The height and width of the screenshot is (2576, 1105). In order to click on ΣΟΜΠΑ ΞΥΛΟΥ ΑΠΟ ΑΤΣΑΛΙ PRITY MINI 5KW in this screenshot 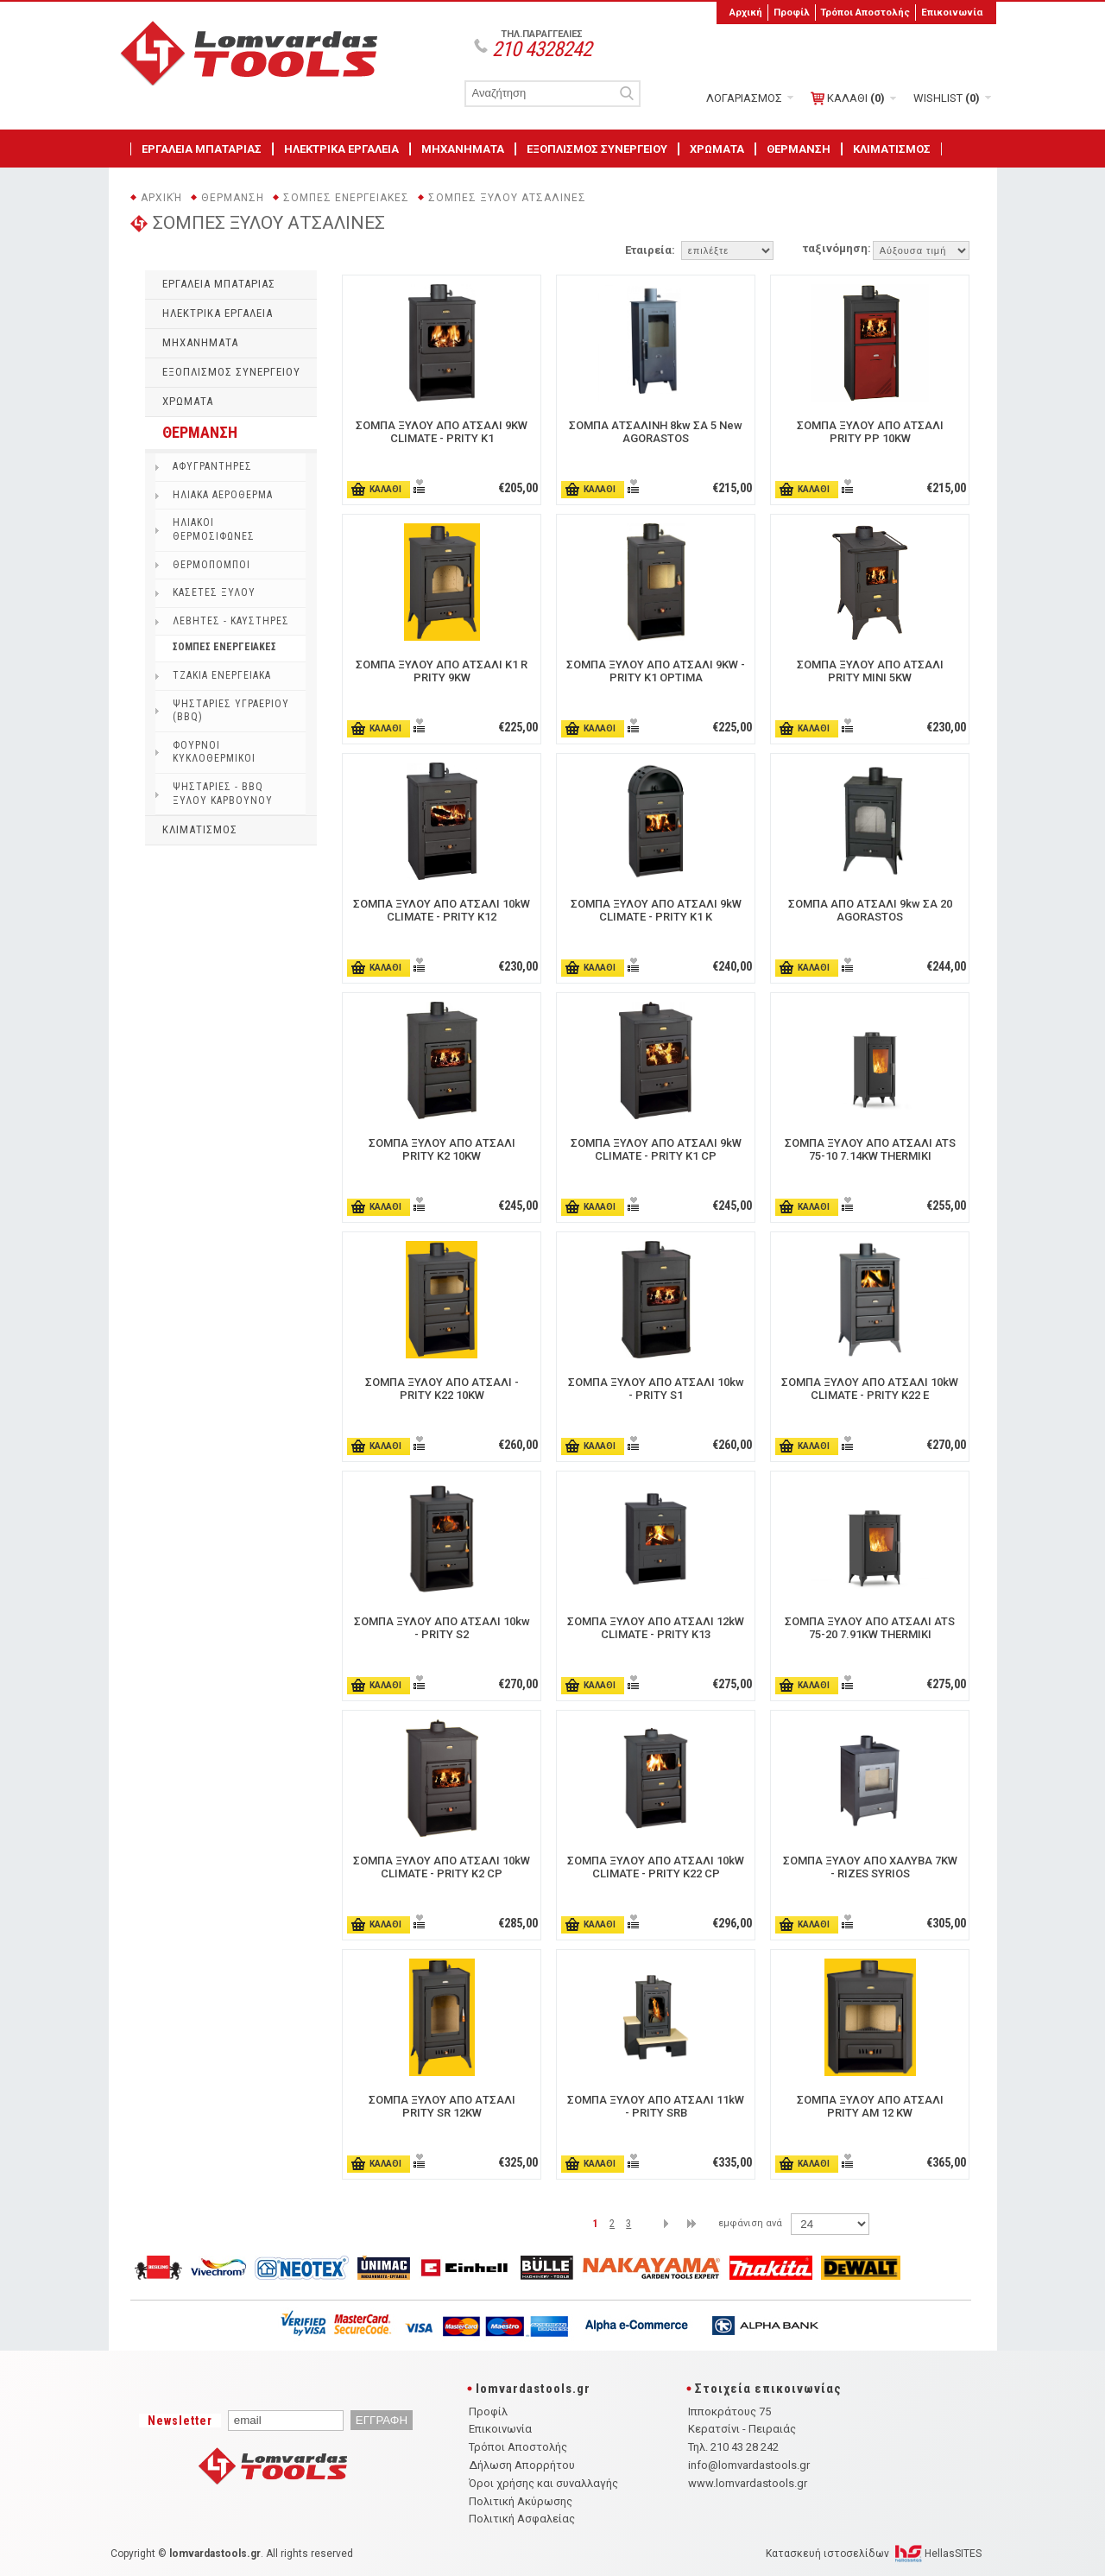, I will do `click(870, 671)`.